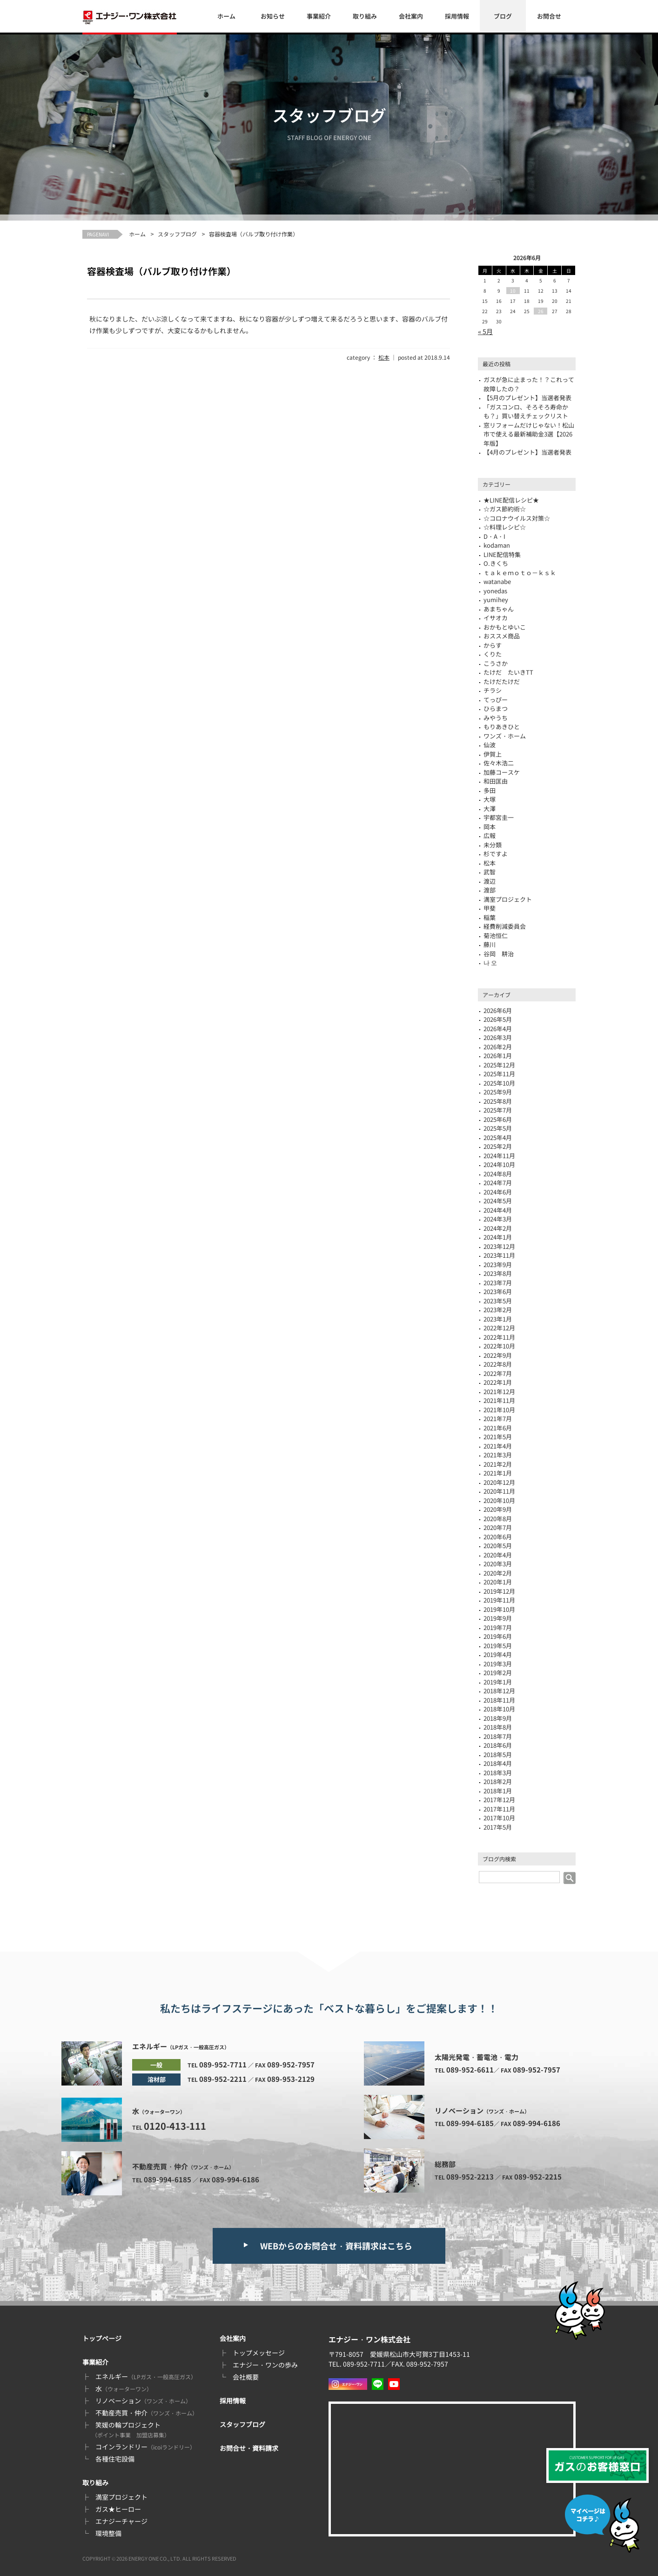 The height and width of the screenshot is (2576, 658). I want to click on 2021年4月, so click(497, 1446).